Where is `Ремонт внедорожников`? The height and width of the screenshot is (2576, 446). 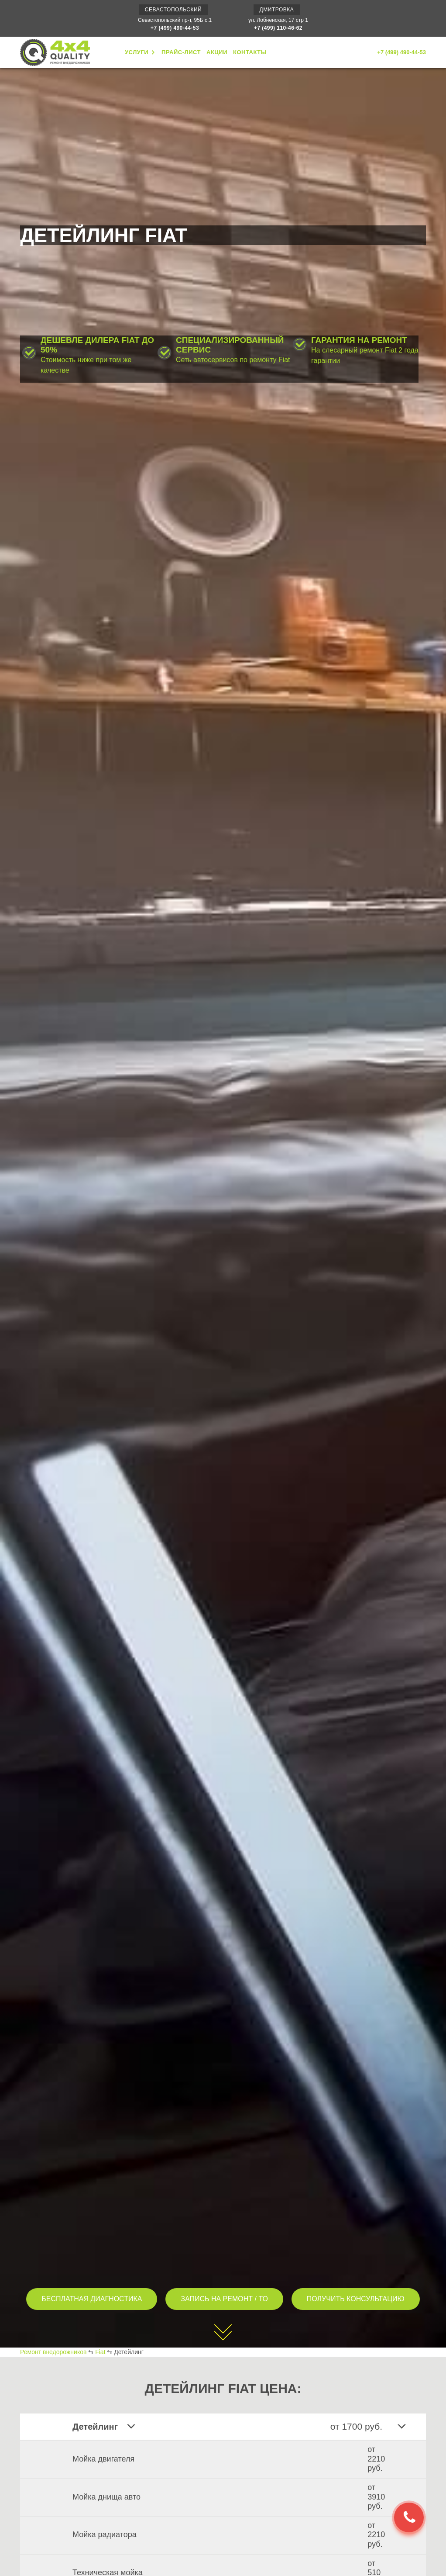 Ремонт внедорожников is located at coordinates (53, 2351).